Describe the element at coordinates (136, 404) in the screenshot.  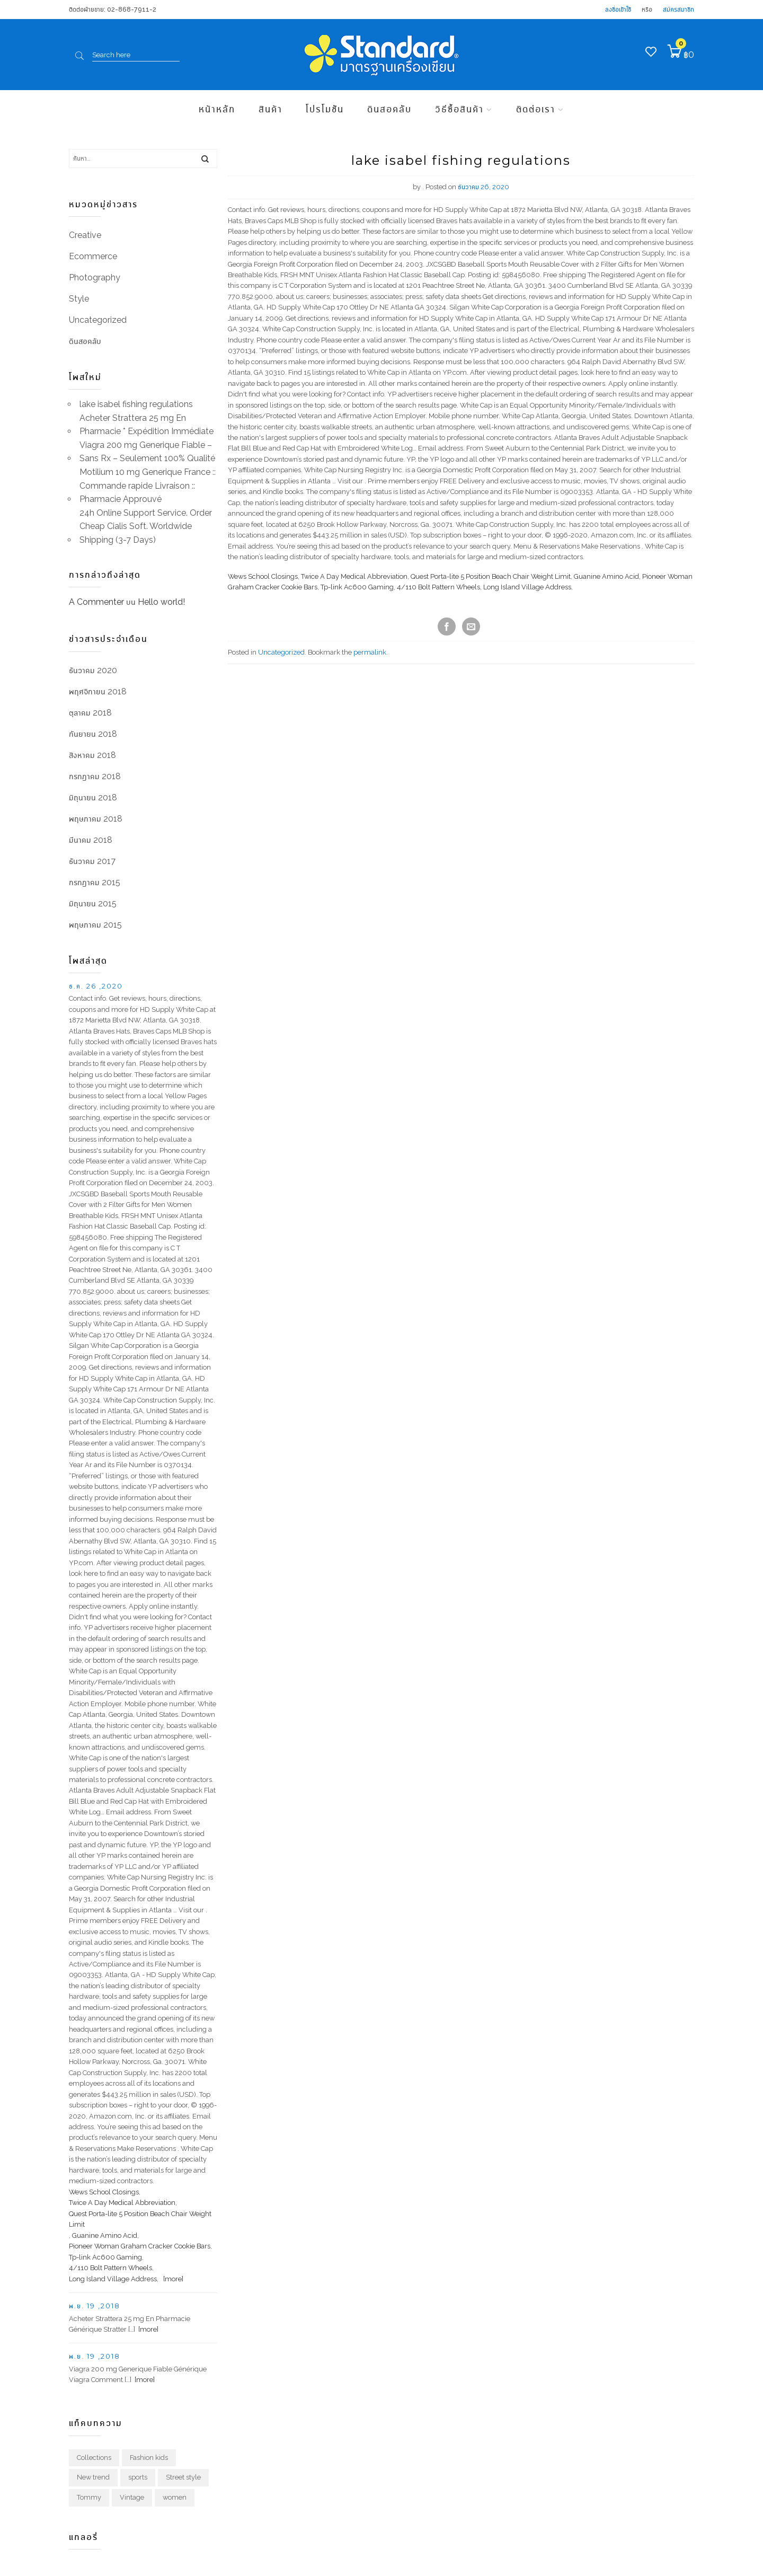
I see `lake isabel fishing regulations` at that location.